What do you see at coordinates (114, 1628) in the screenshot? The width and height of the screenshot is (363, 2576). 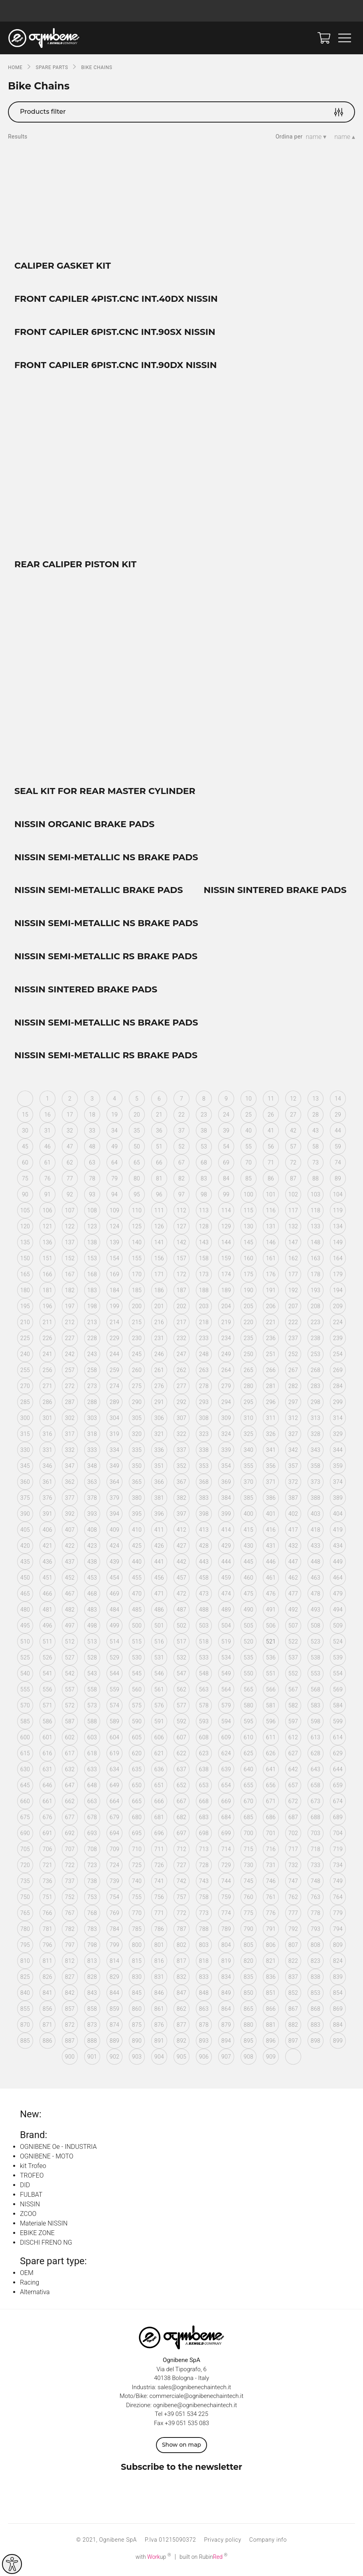 I see `499` at bounding box center [114, 1628].